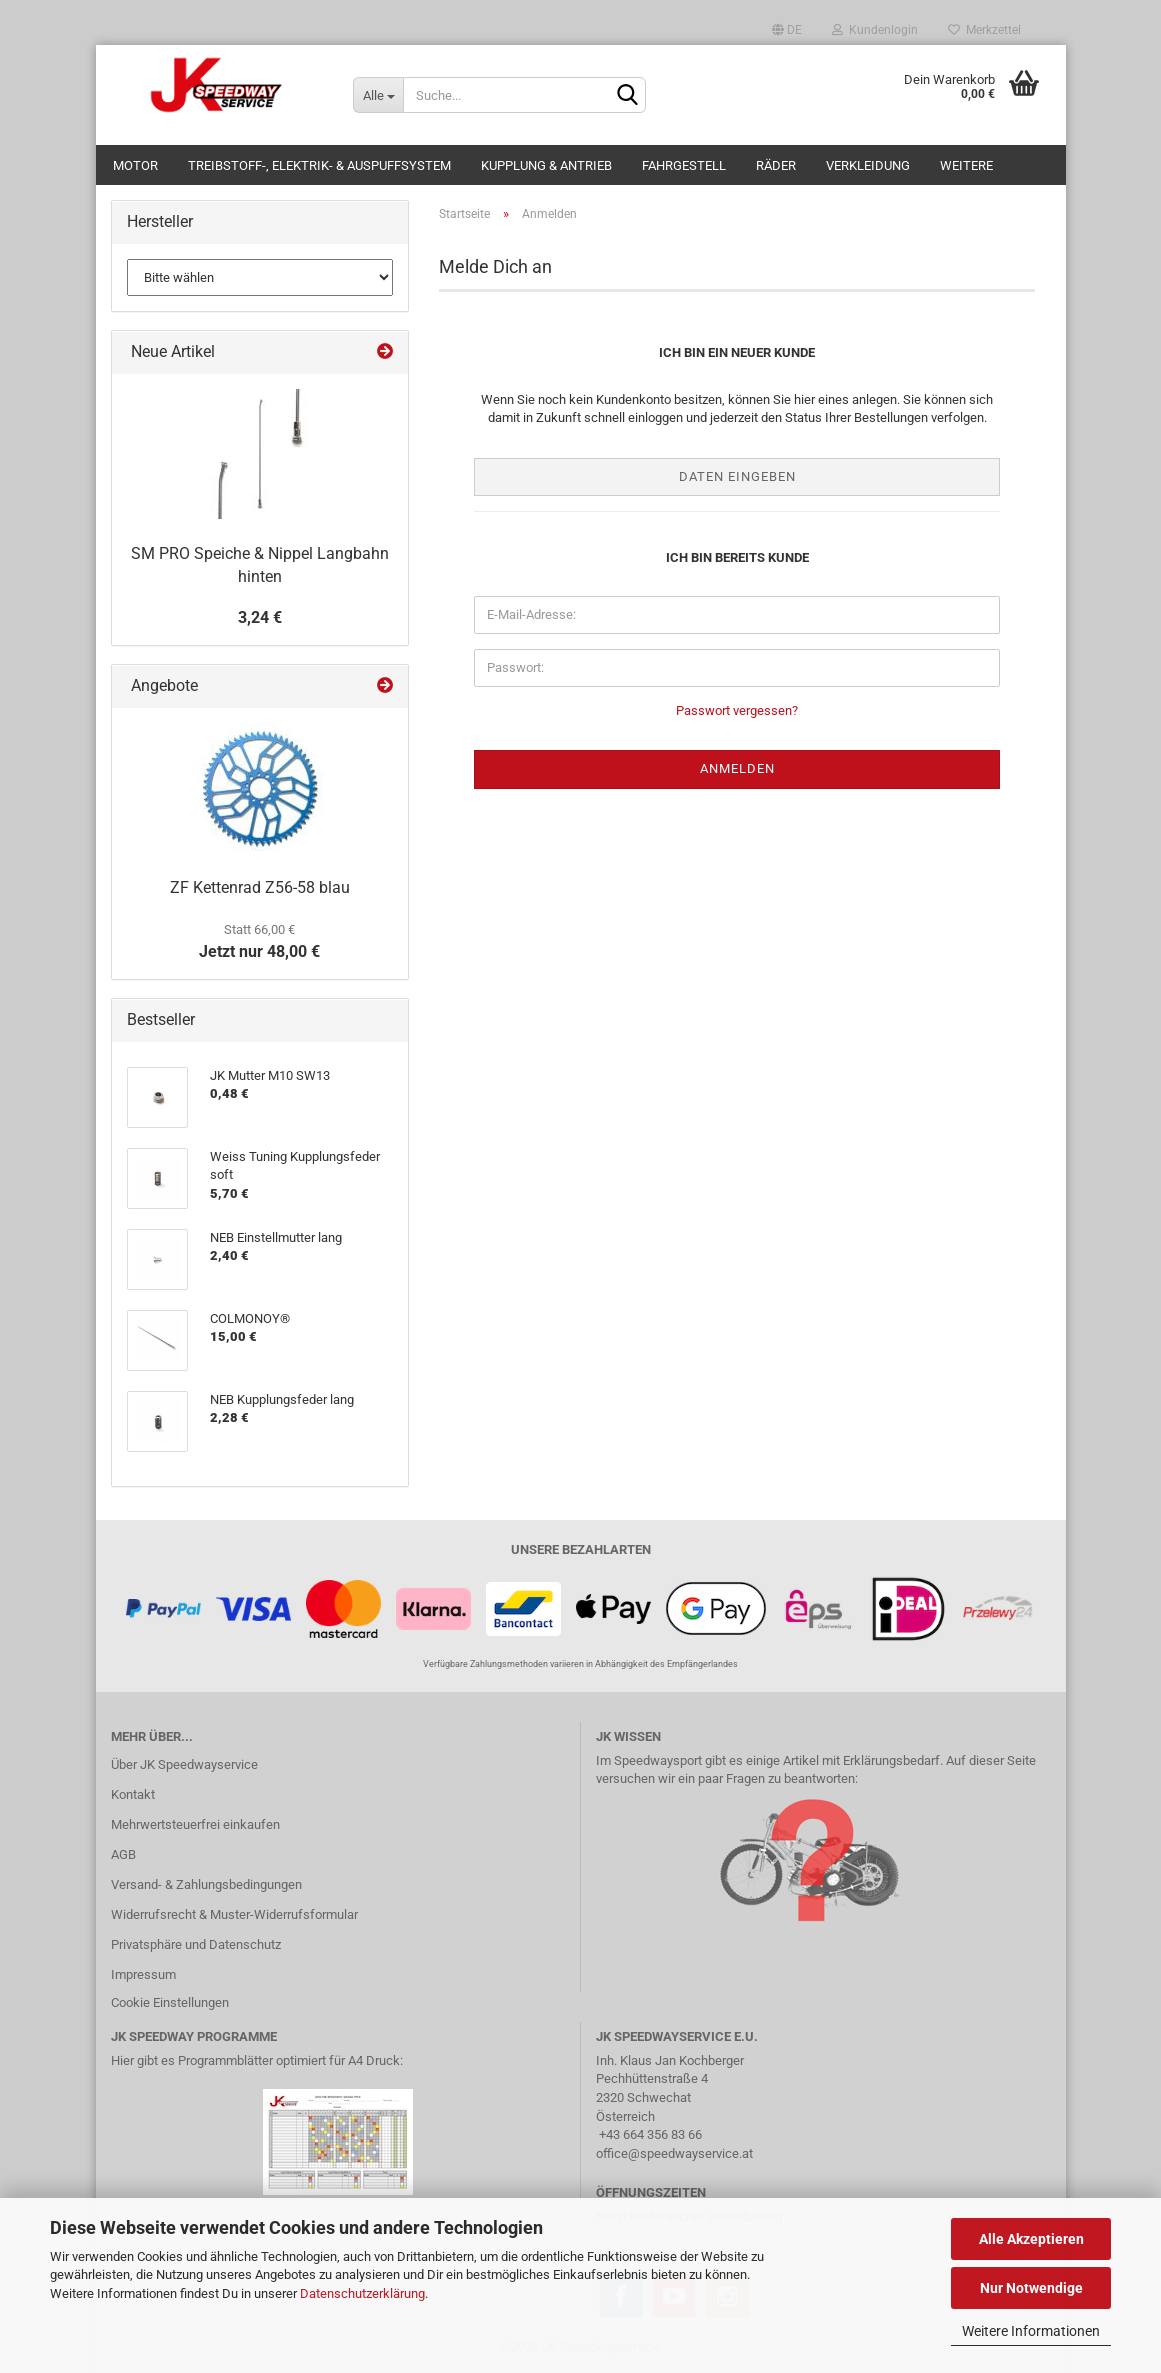 The height and width of the screenshot is (2373, 1161). Describe the element at coordinates (966, 165) in the screenshot. I see `Weitere` at that location.